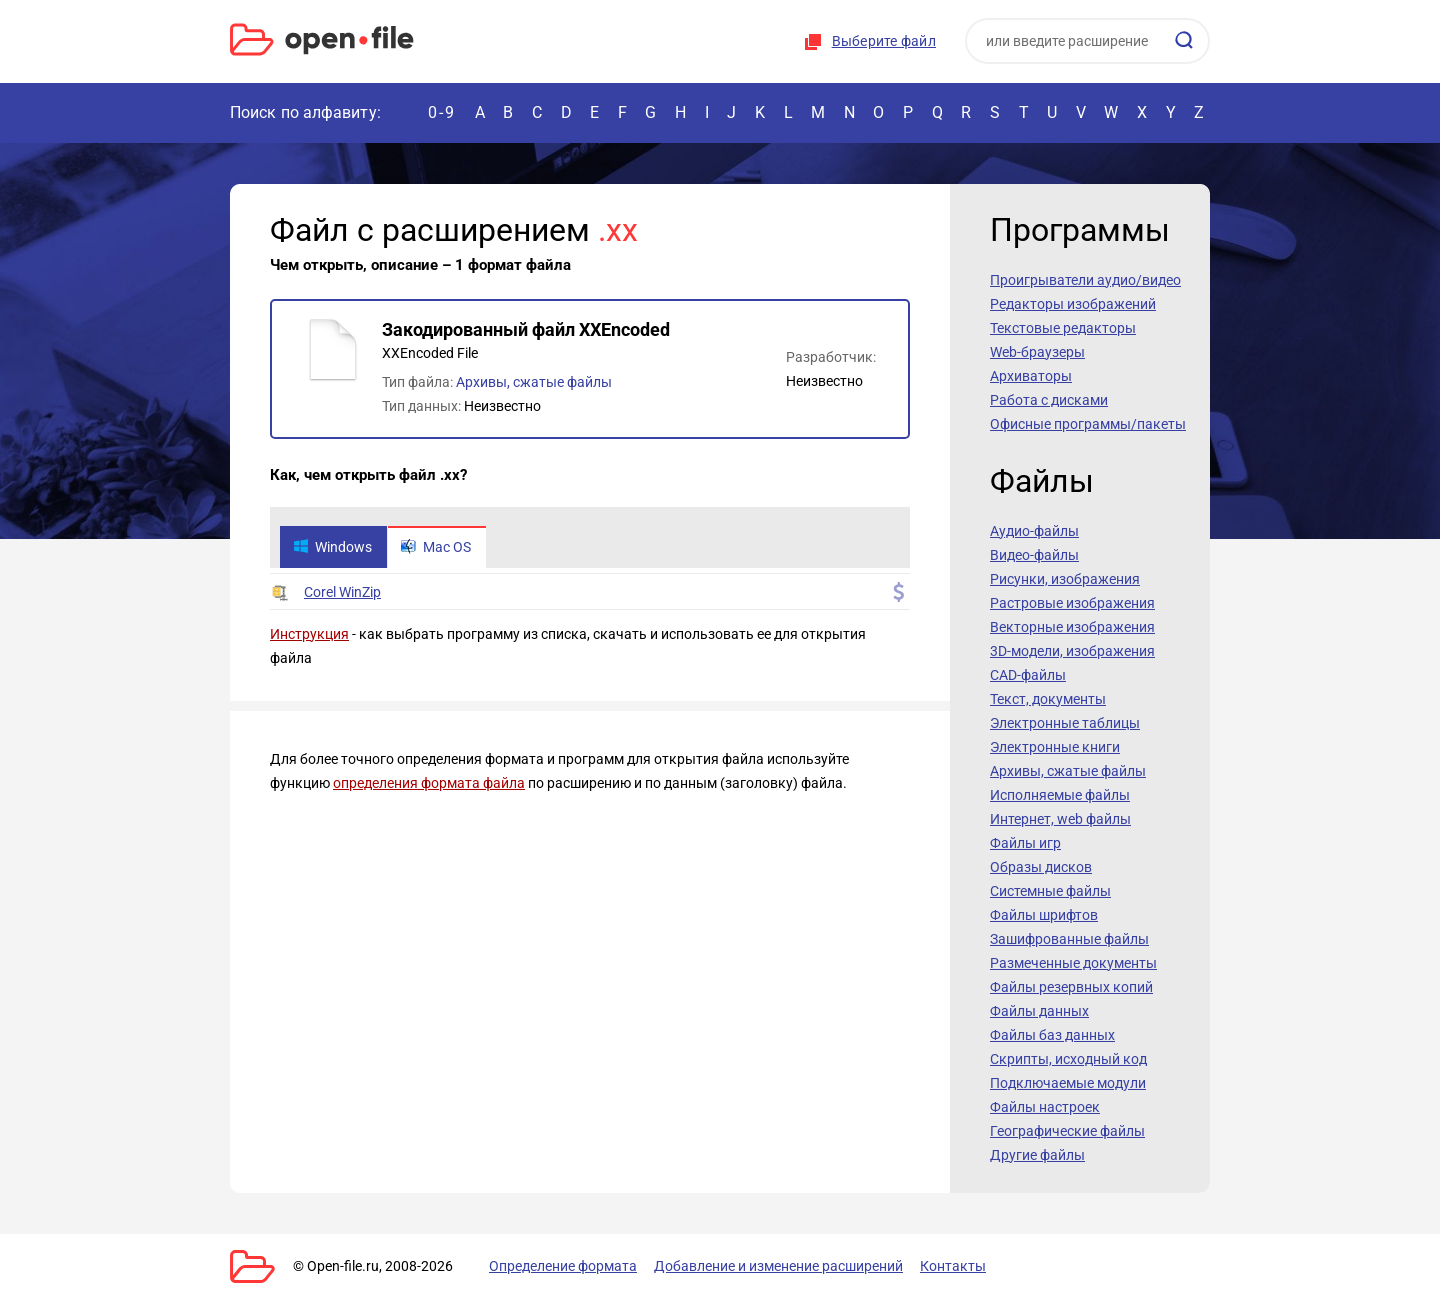 This screenshot has height=1299, width=1440. What do you see at coordinates (1063, 328) in the screenshot?
I see `Текстовые редакторы` at bounding box center [1063, 328].